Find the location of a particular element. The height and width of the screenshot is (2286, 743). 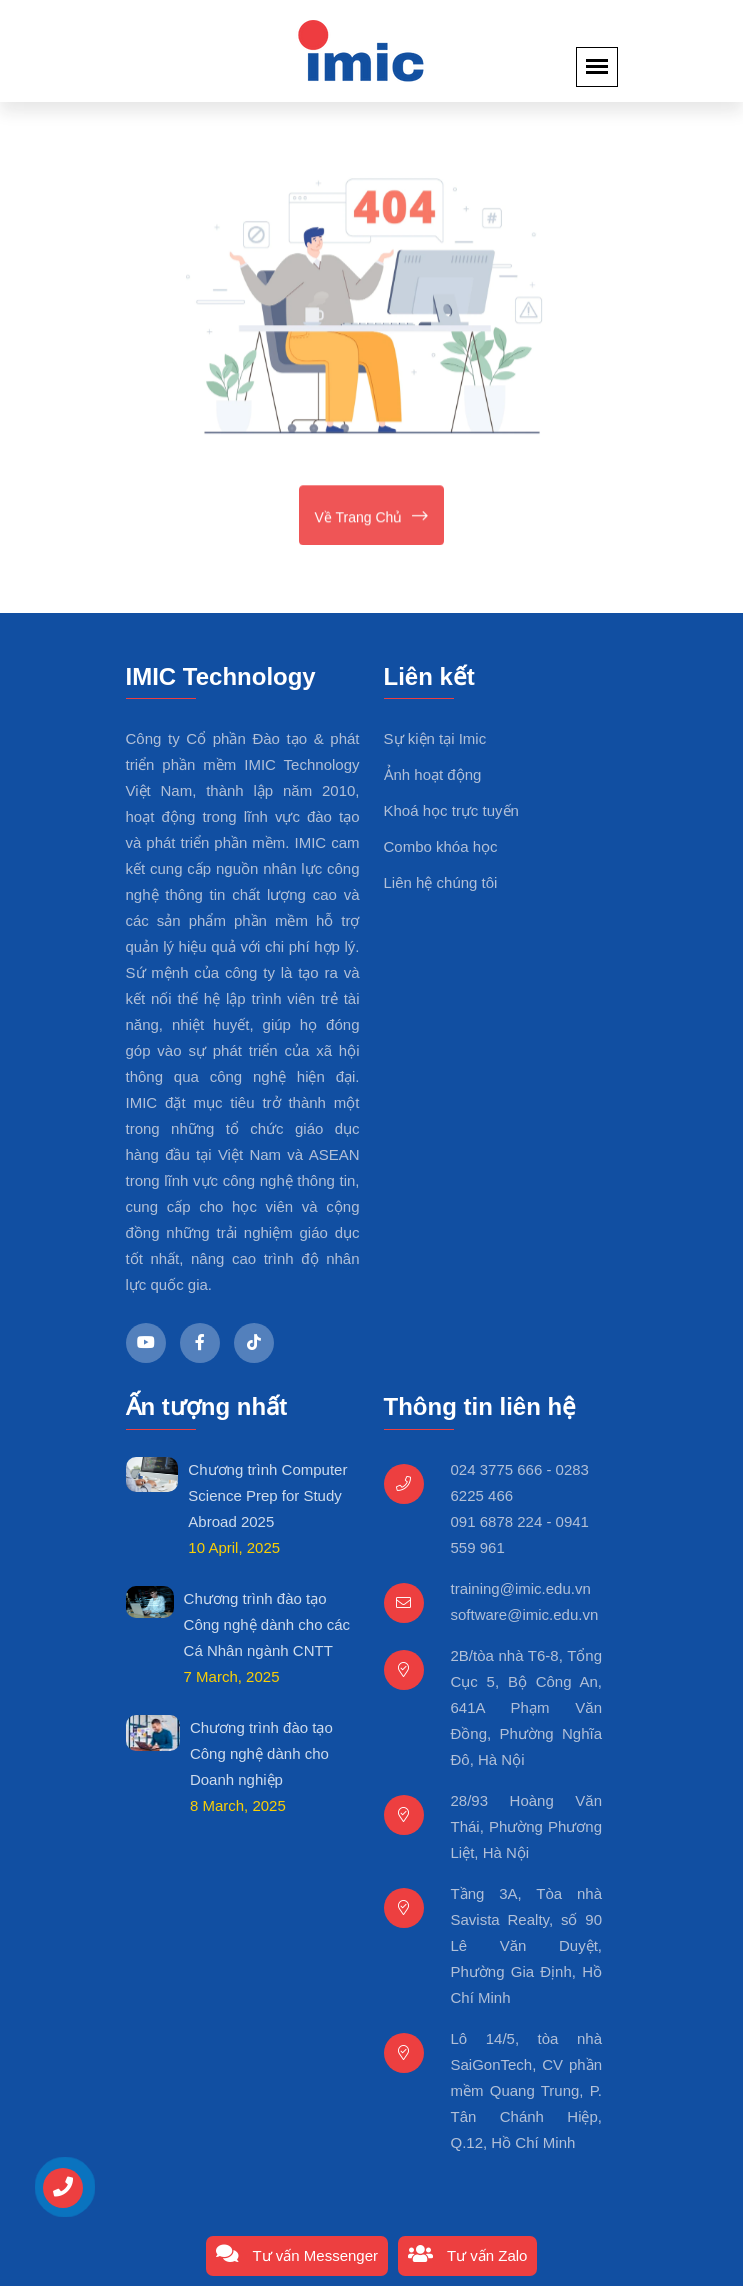

Chương trình Computer Science Prep for Study Abroad 2025 is located at coordinates (267, 1495).